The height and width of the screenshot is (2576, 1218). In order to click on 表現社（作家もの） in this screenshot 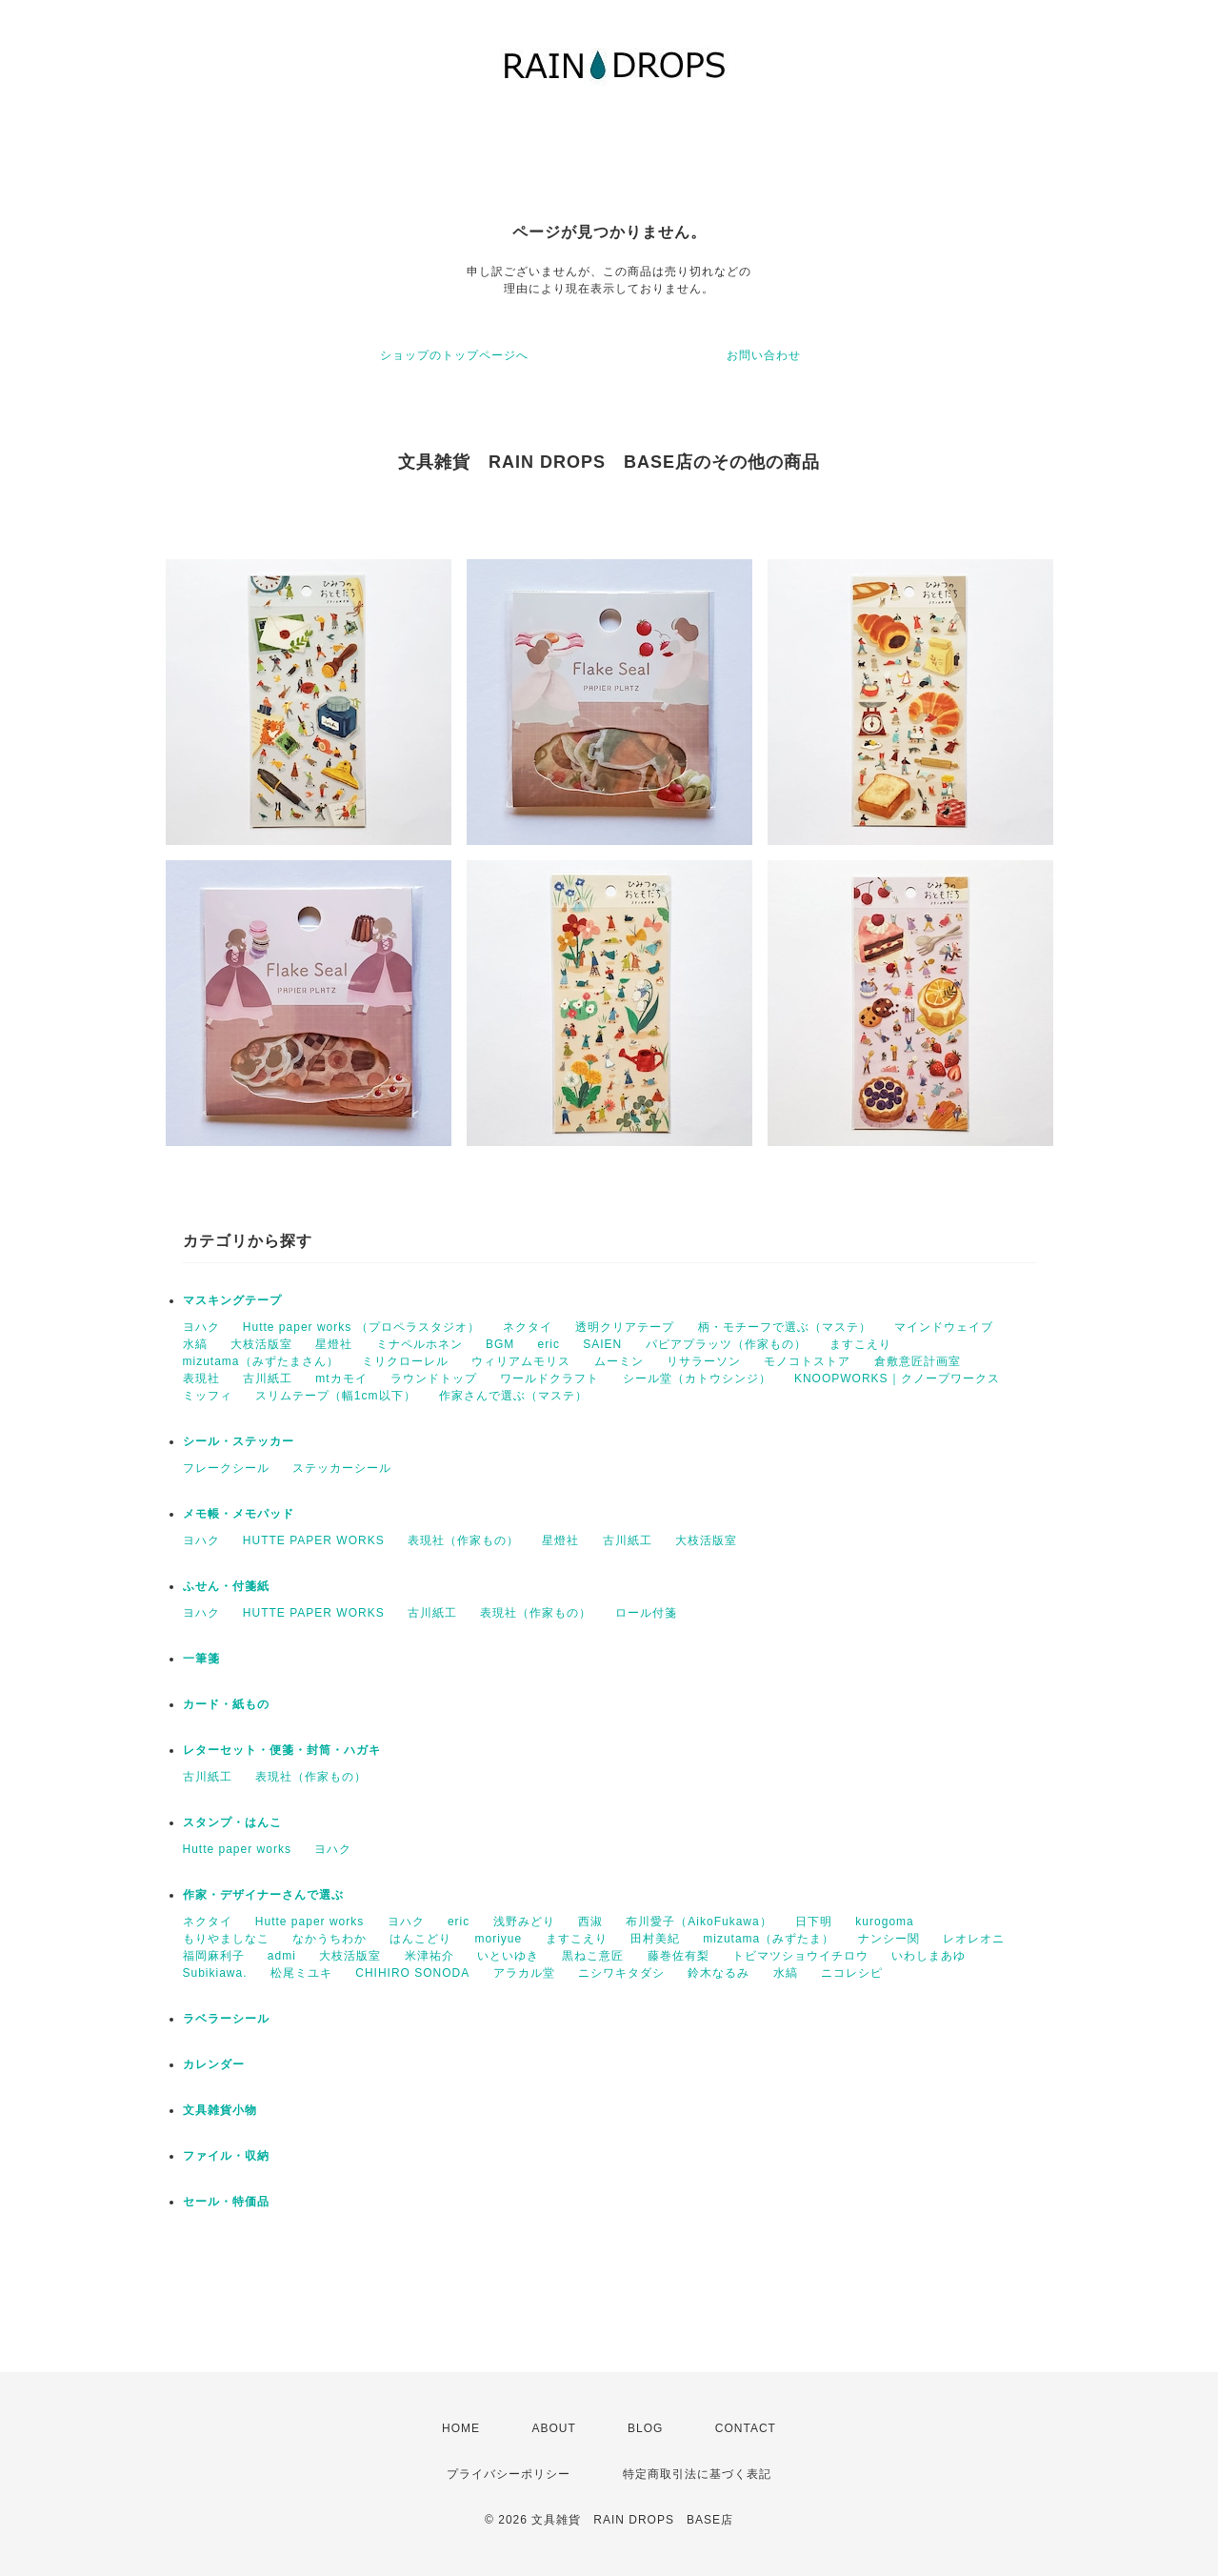, I will do `click(463, 1540)`.